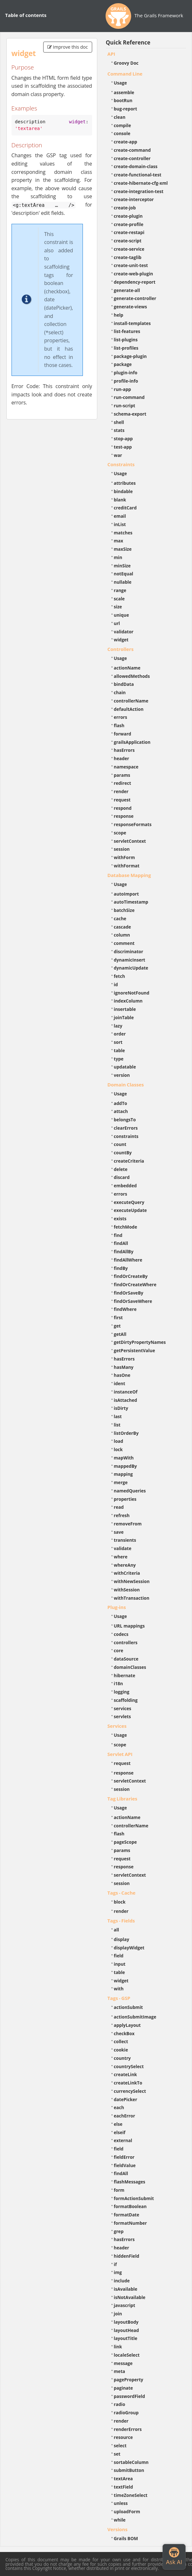  What do you see at coordinates (117, 1607) in the screenshot?
I see `Plug-ins` at bounding box center [117, 1607].